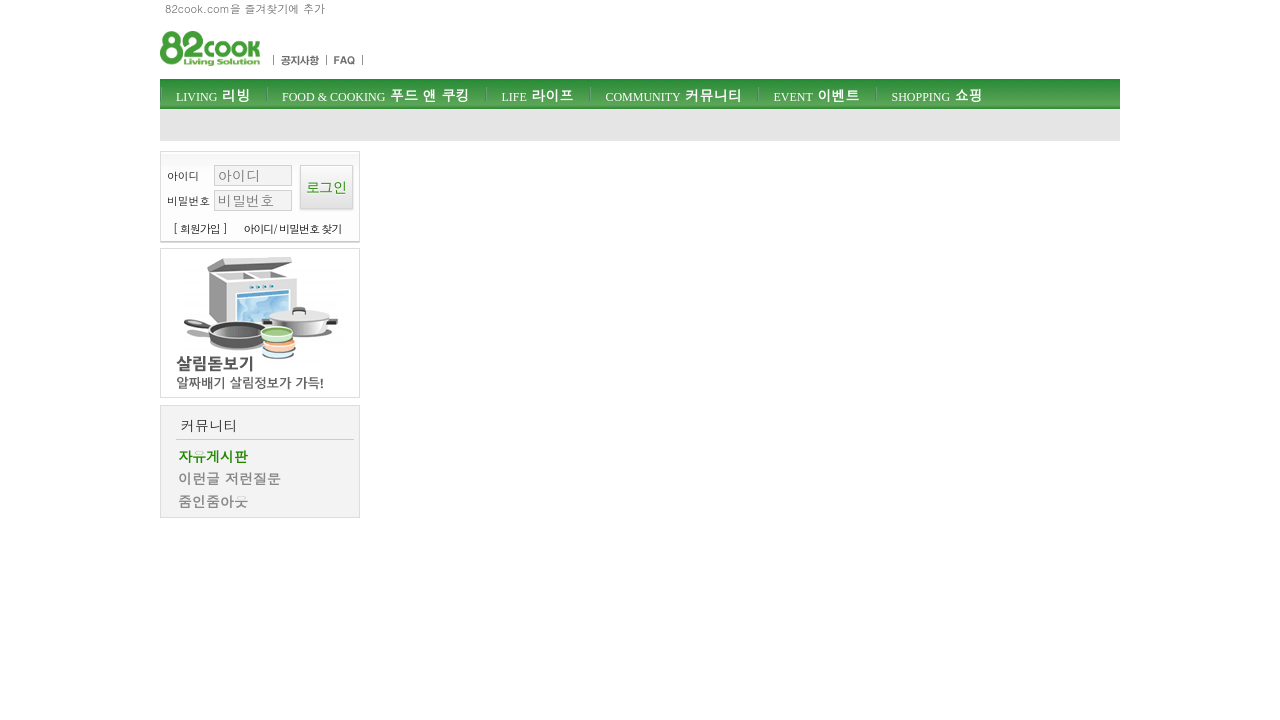 The height and width of the screenshot is (720, 1280). What do you see at coordinates (229, 478) in the screenshot?
I see `이런글 저런질문` at bounding box center [229, 478].